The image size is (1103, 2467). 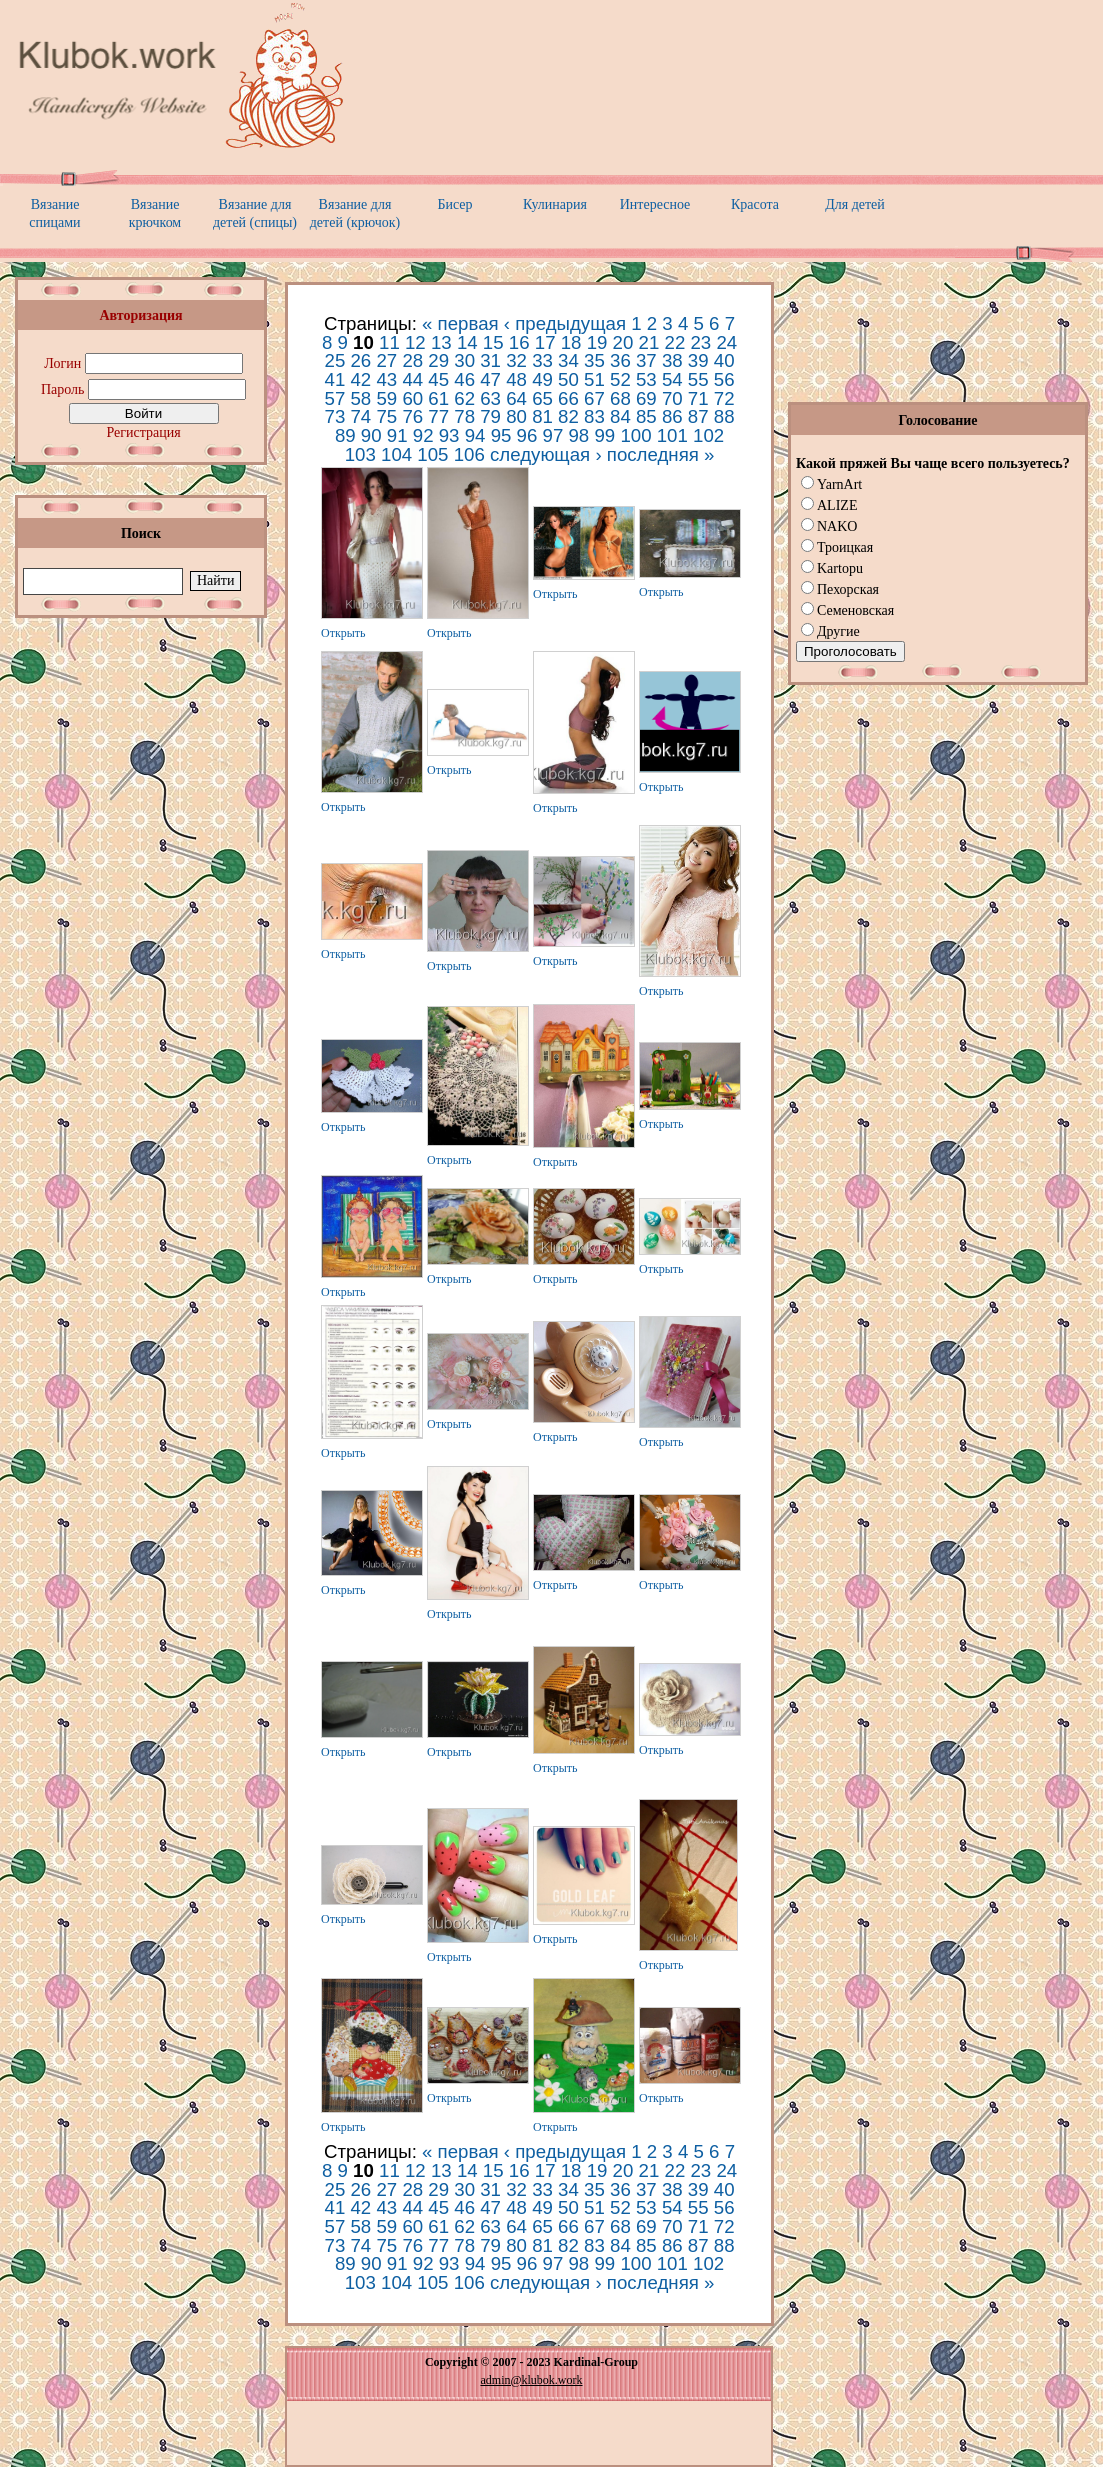 What do you see at coordinates (545, 342) in the screenshot?
I see `17` at bounding box center [545, 342].